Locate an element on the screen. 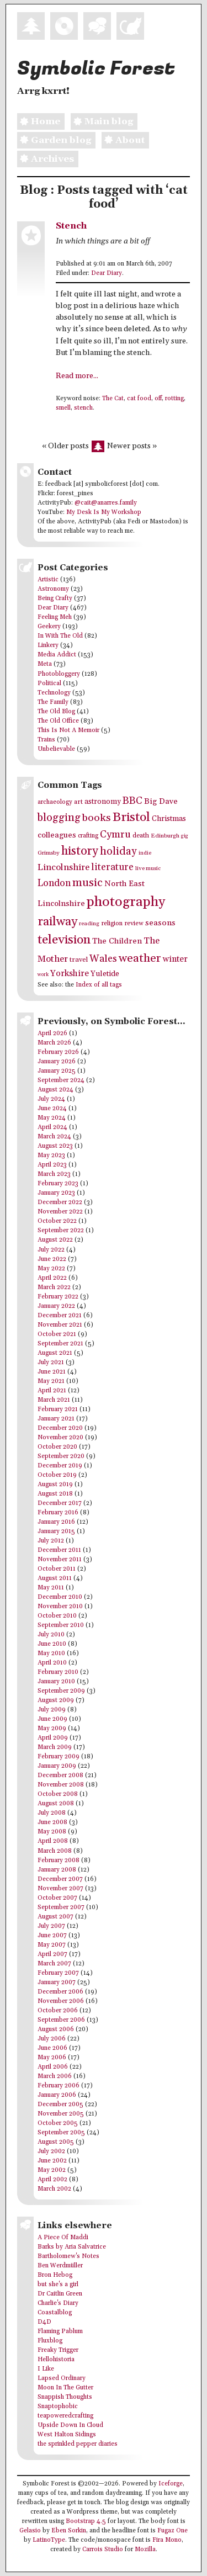 This screenshot has width=207, height=2576. November 2022 is located at coordinates (60, 1212).